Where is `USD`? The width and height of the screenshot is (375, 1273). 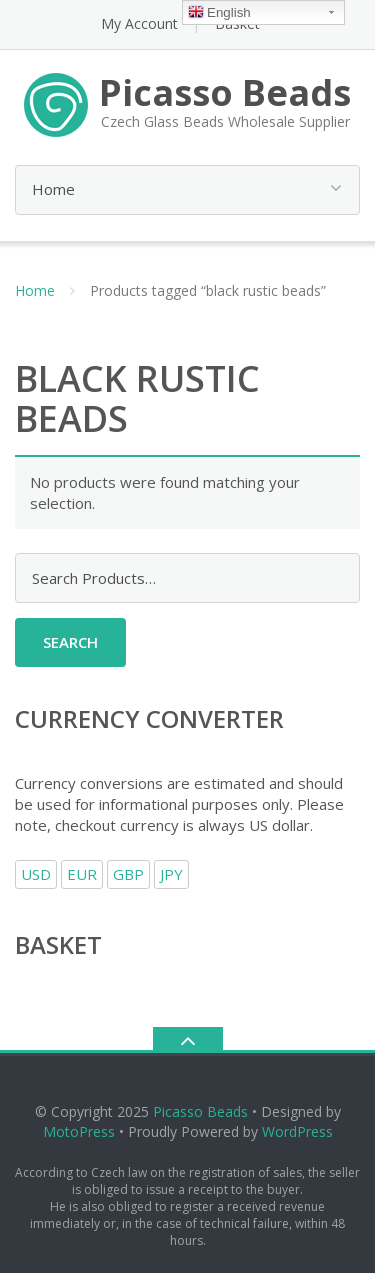 USD is located at coordinates (36, 874).